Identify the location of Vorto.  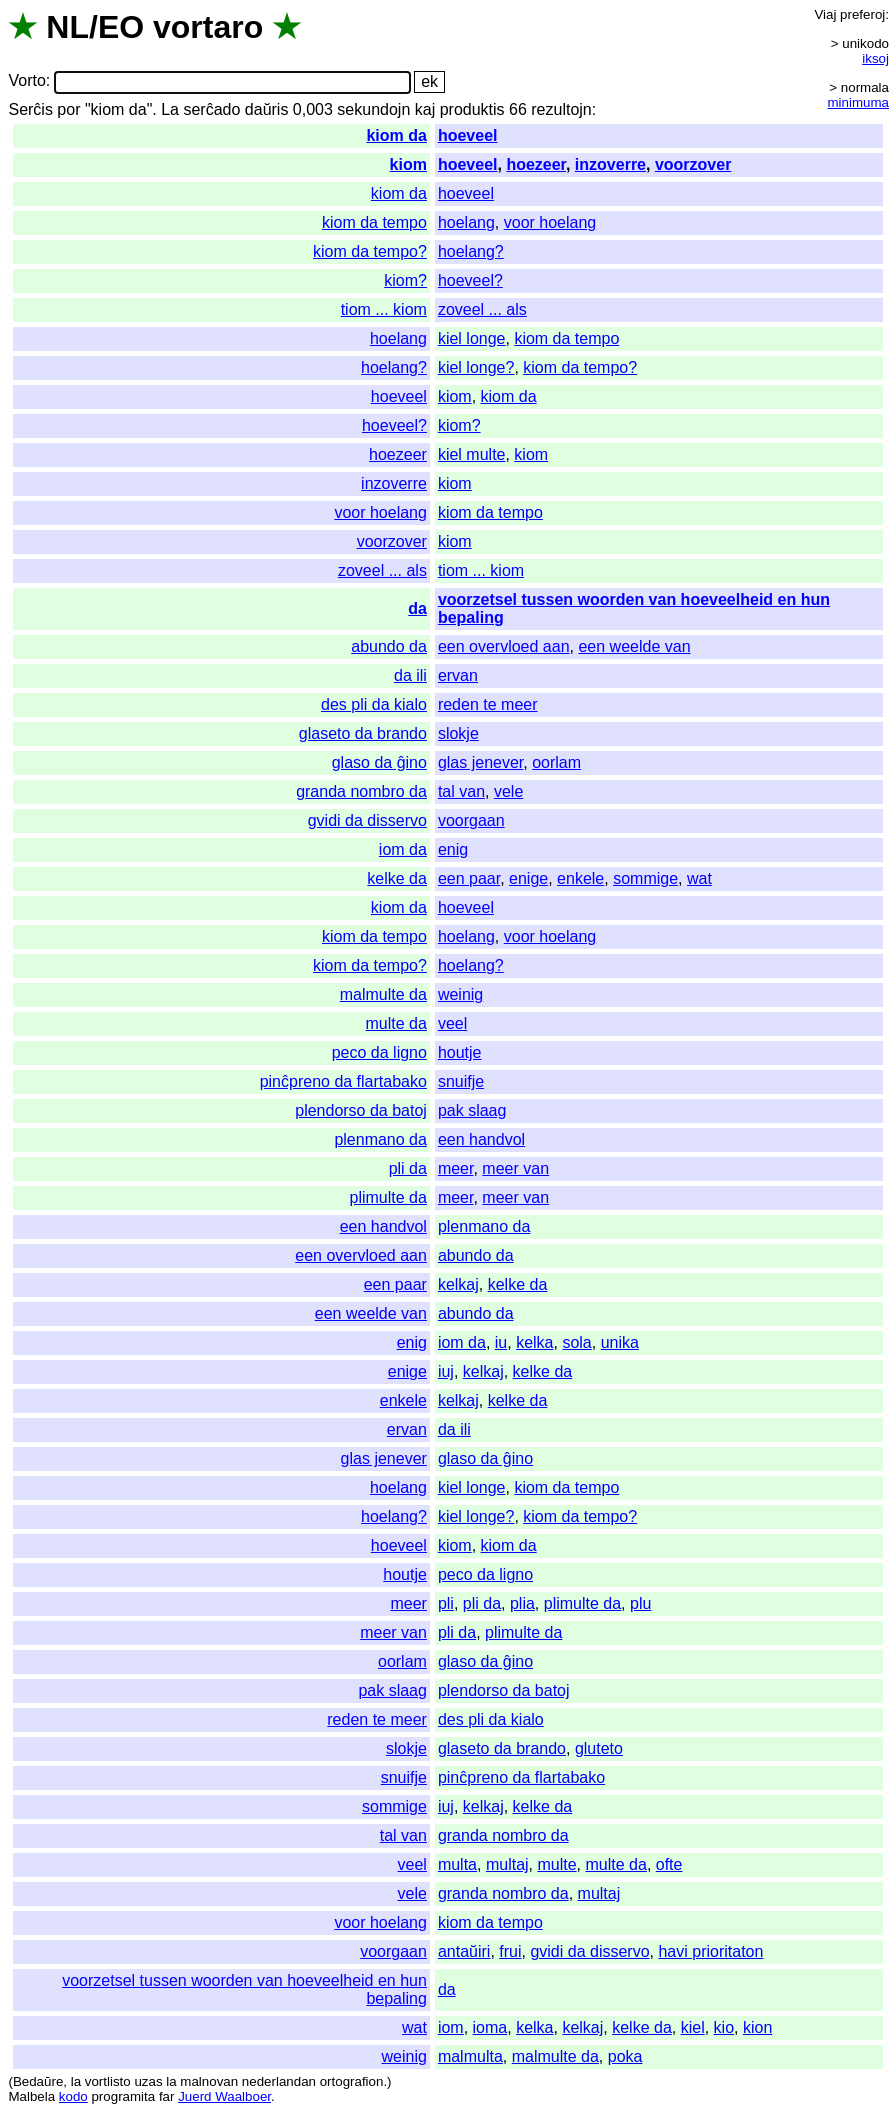
(26, 81).